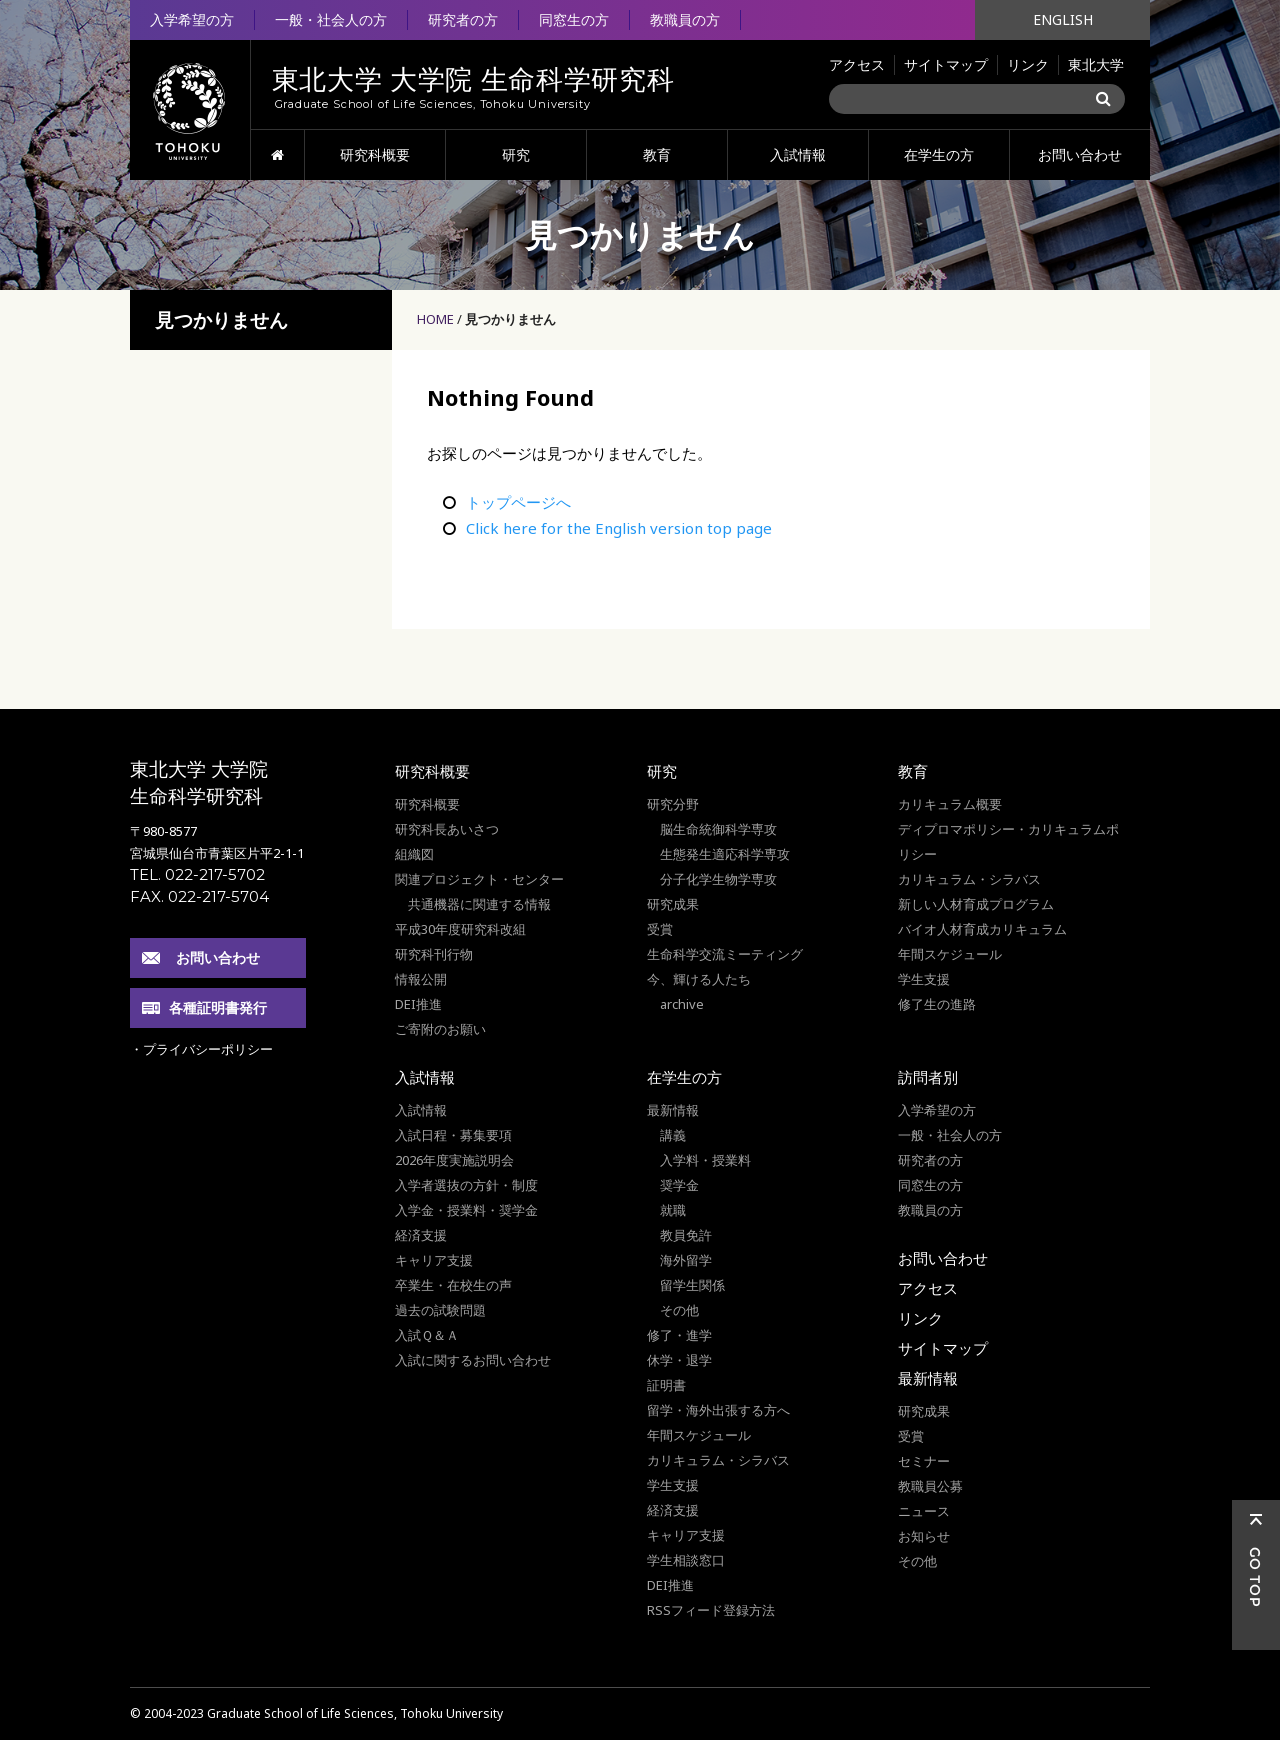  Describe the element at coordinates (685, 19) in the screenshot. I see `教職員の方` at that location.